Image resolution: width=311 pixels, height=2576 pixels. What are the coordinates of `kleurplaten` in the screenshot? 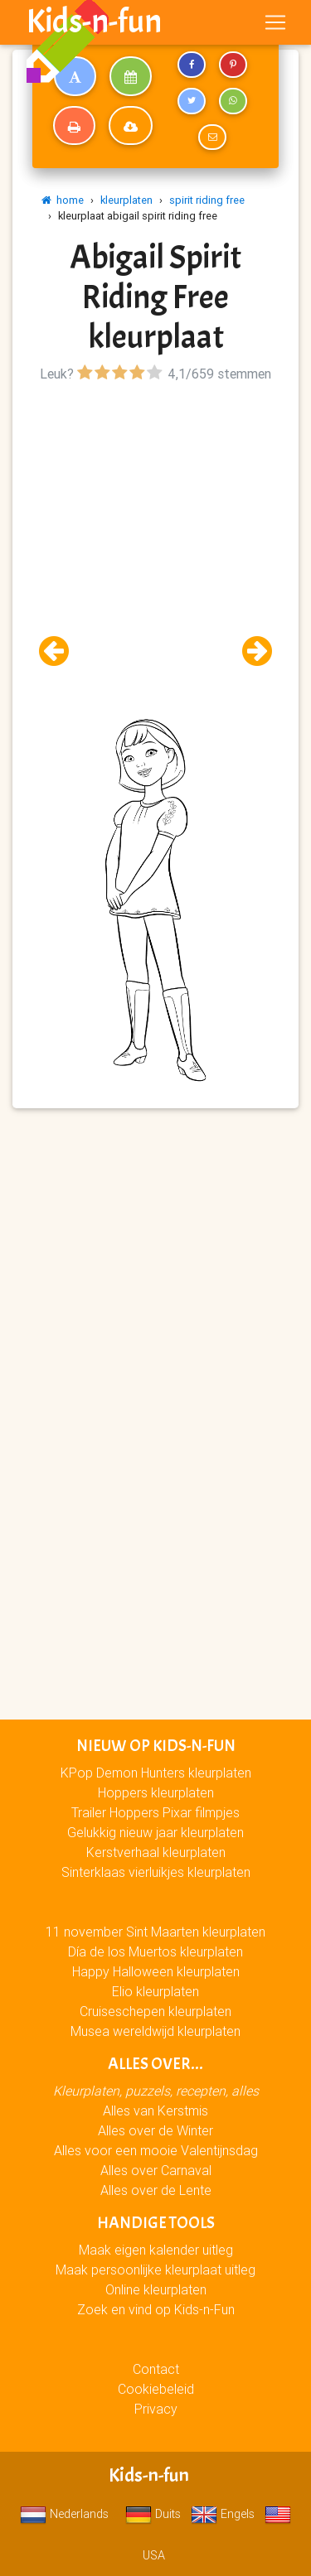 It's located at (126, 200).